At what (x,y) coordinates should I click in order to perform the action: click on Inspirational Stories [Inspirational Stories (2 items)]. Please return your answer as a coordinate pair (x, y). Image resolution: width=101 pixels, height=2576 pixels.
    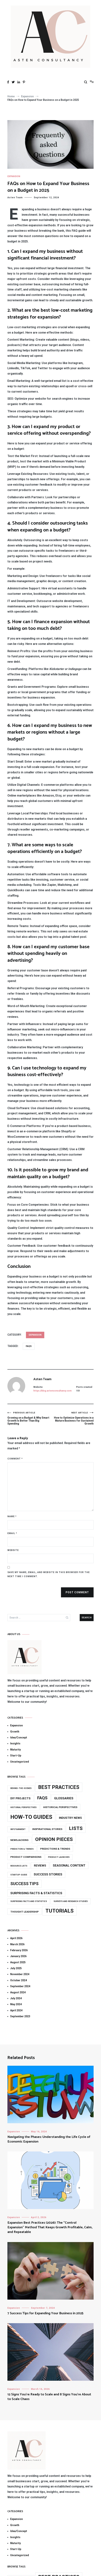
    Looking at the image, I should click on (47, 1829).